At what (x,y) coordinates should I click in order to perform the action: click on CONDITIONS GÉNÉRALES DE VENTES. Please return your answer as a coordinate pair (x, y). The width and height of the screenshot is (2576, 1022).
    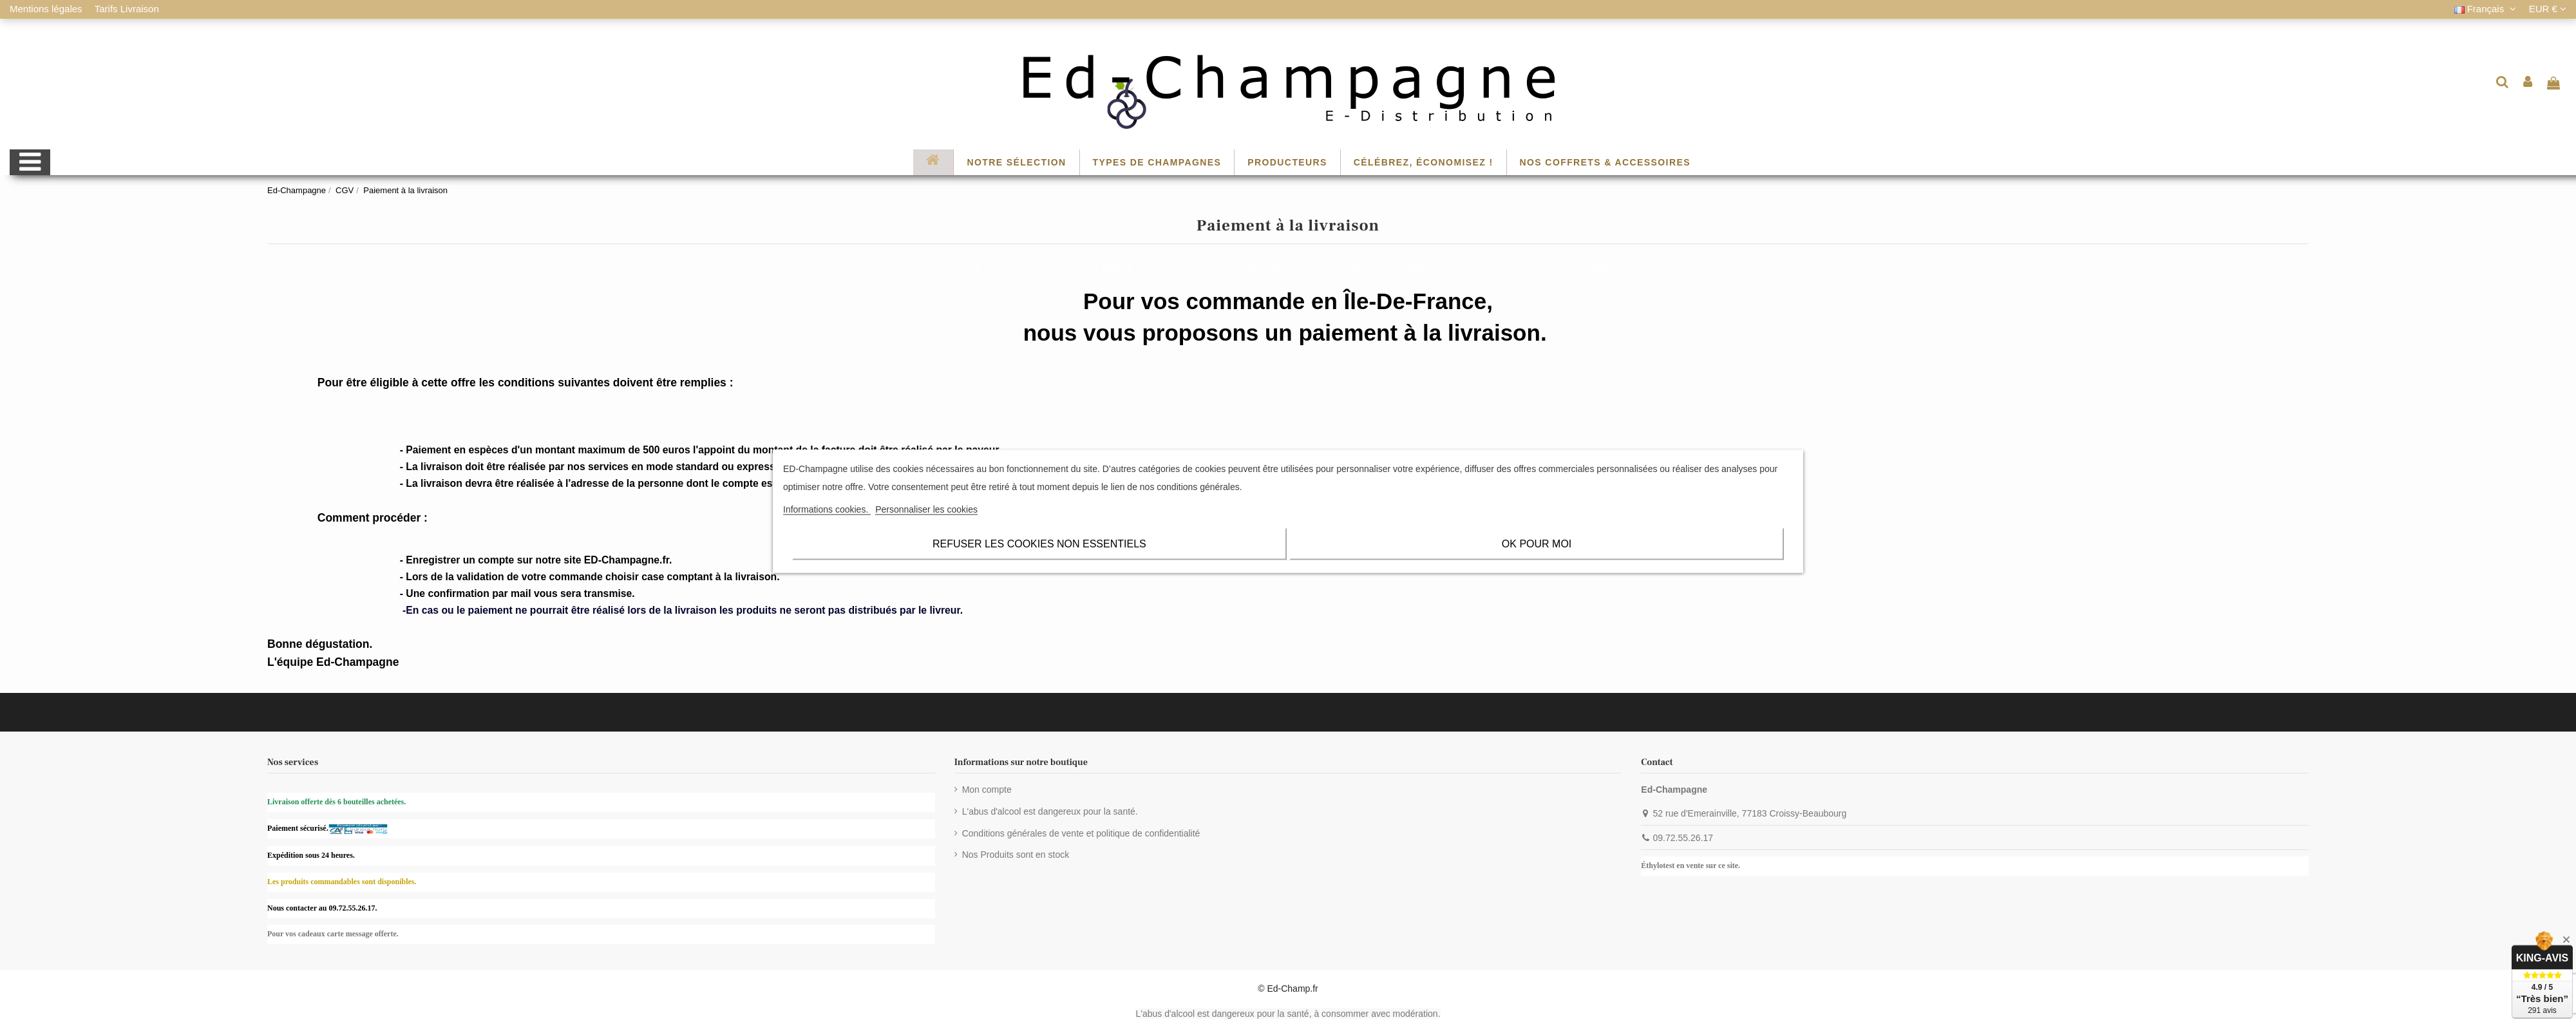
    Looking at the image, I should click on (1283, 268).